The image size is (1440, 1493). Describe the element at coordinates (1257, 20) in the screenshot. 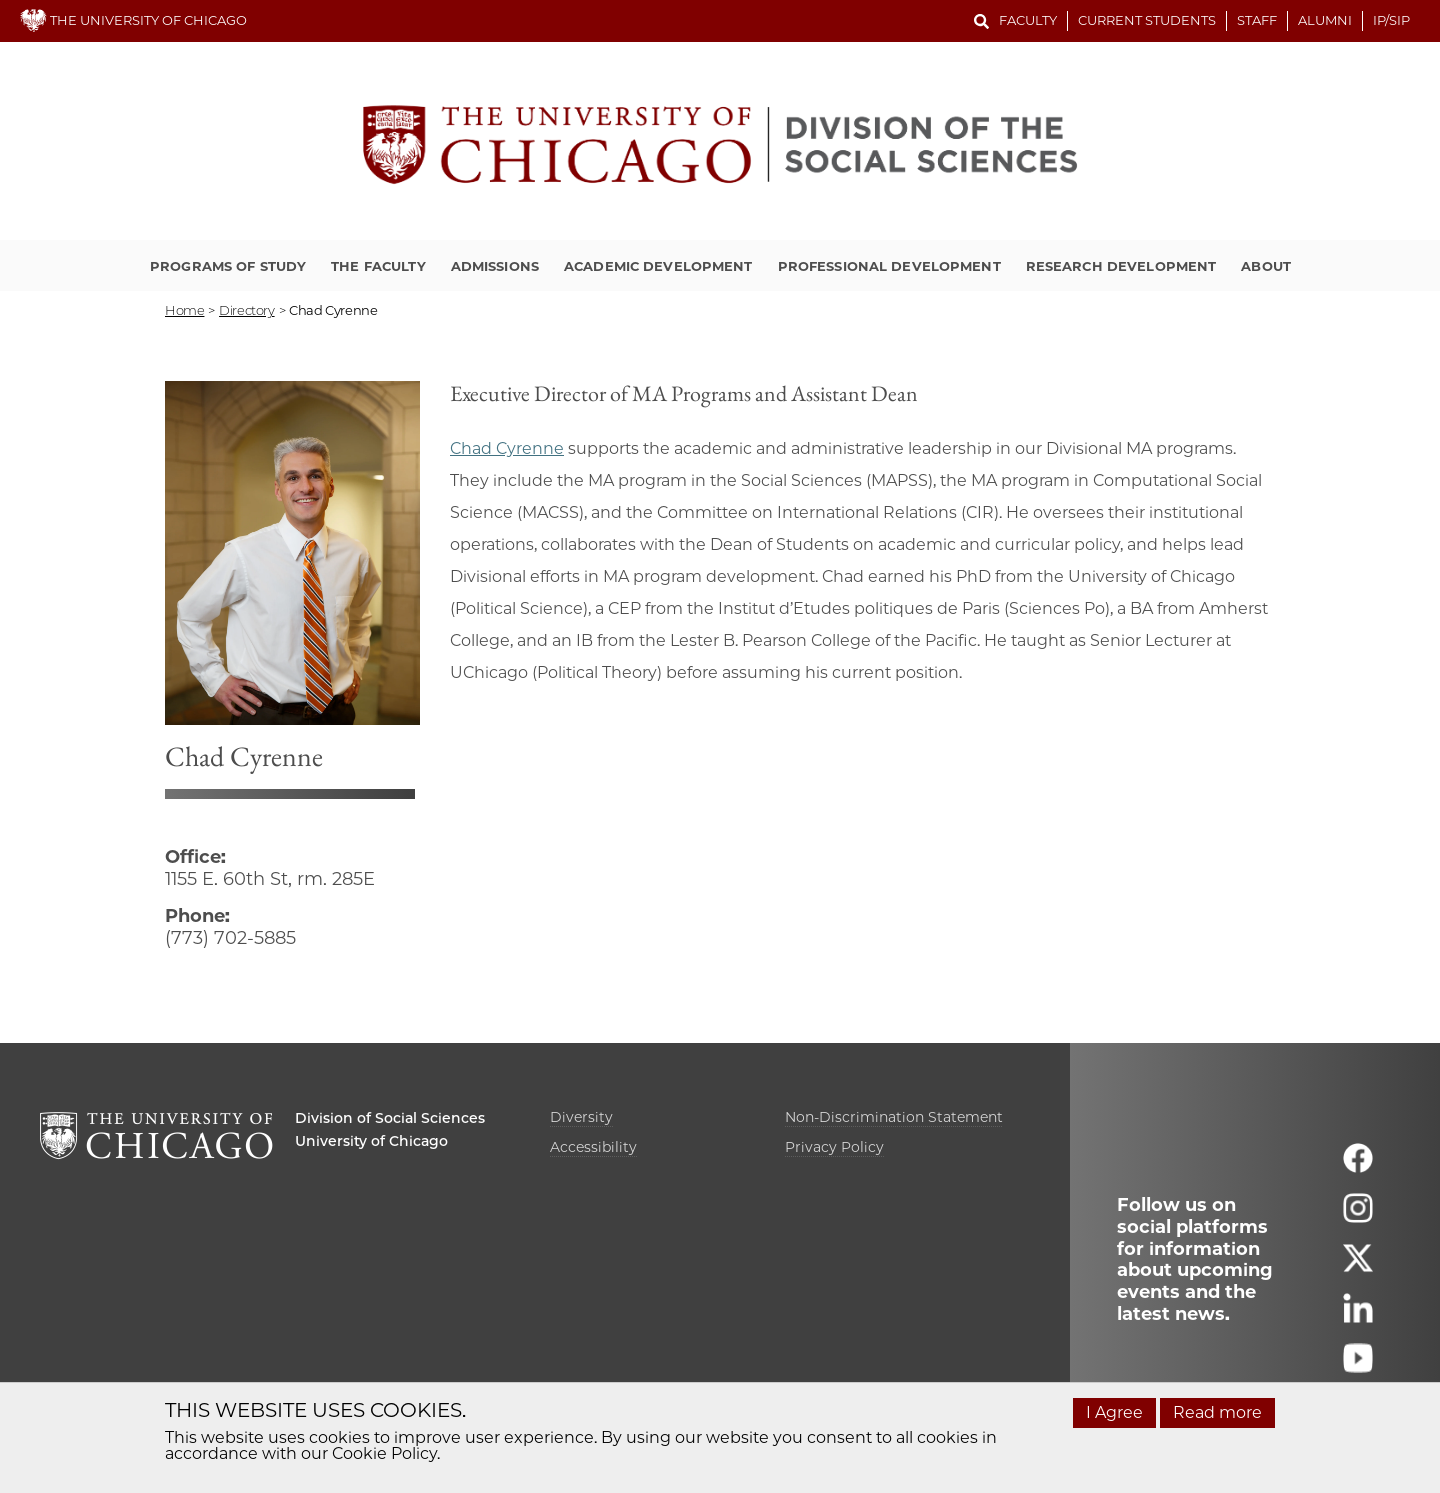

I see `Staff` at that location.